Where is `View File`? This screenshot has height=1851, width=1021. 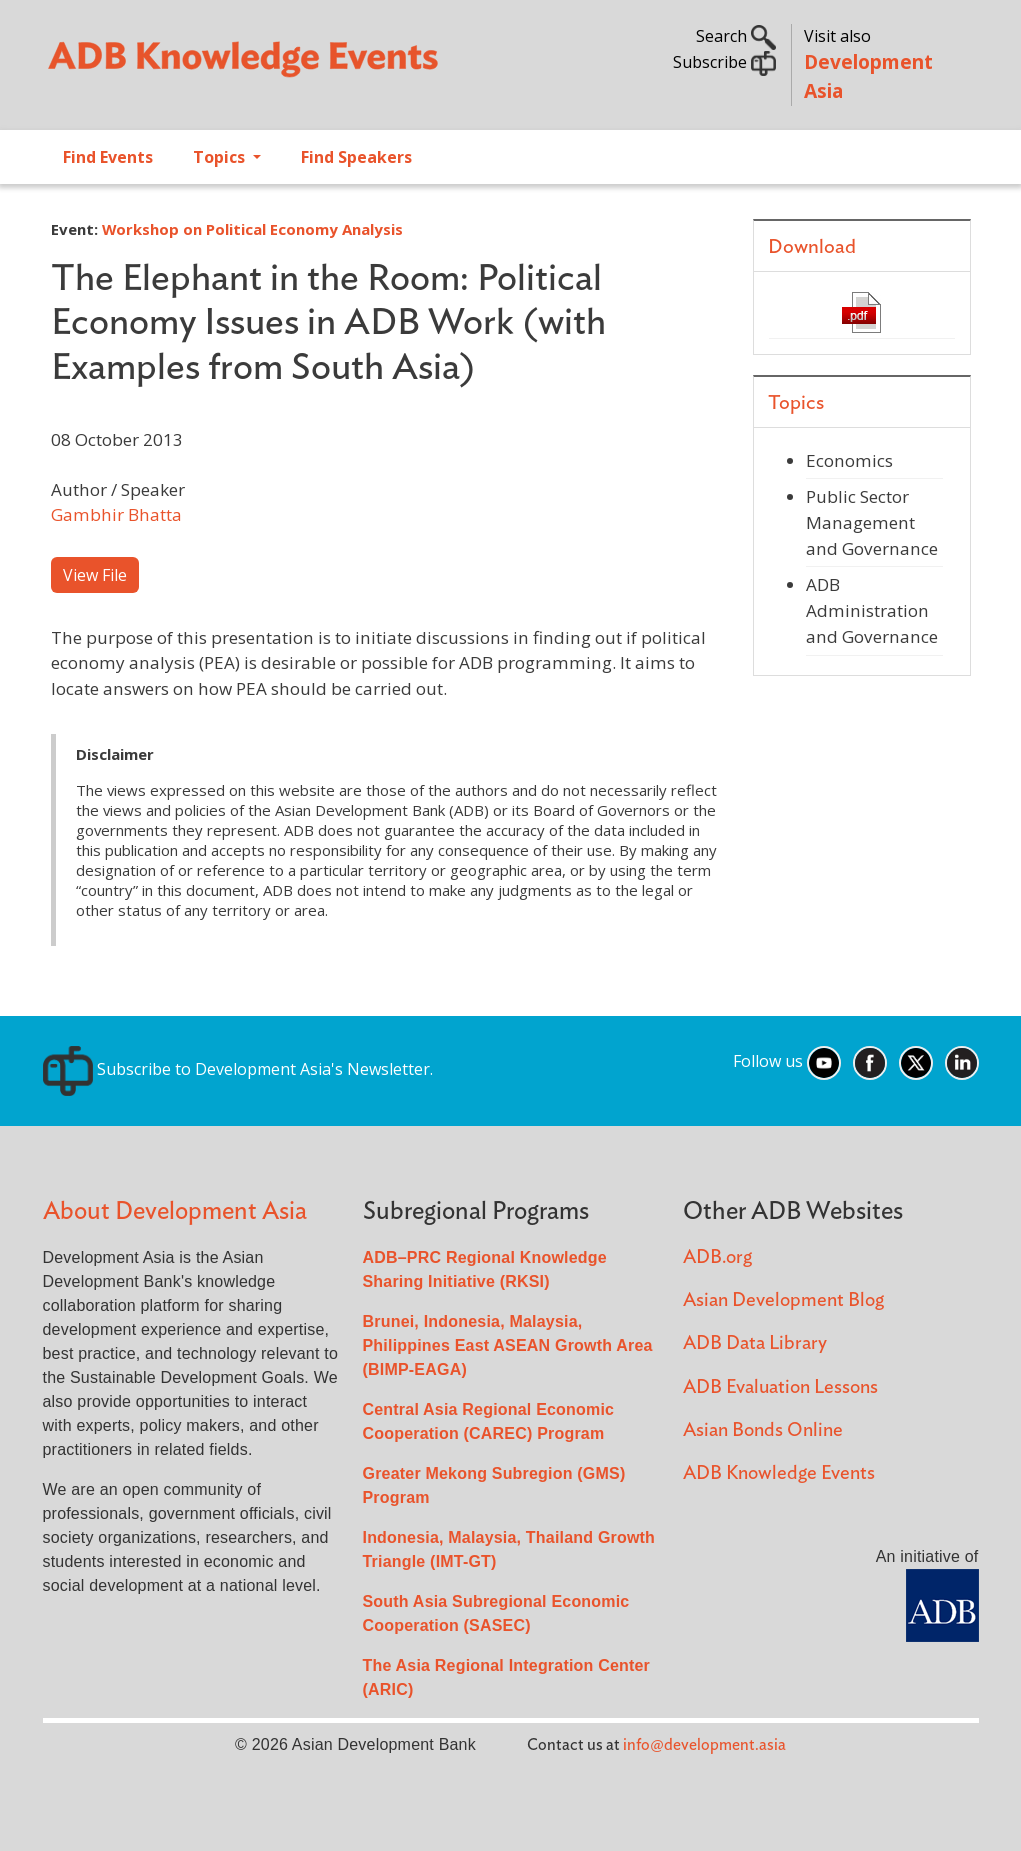
View File is located at coordinates (95, 575).